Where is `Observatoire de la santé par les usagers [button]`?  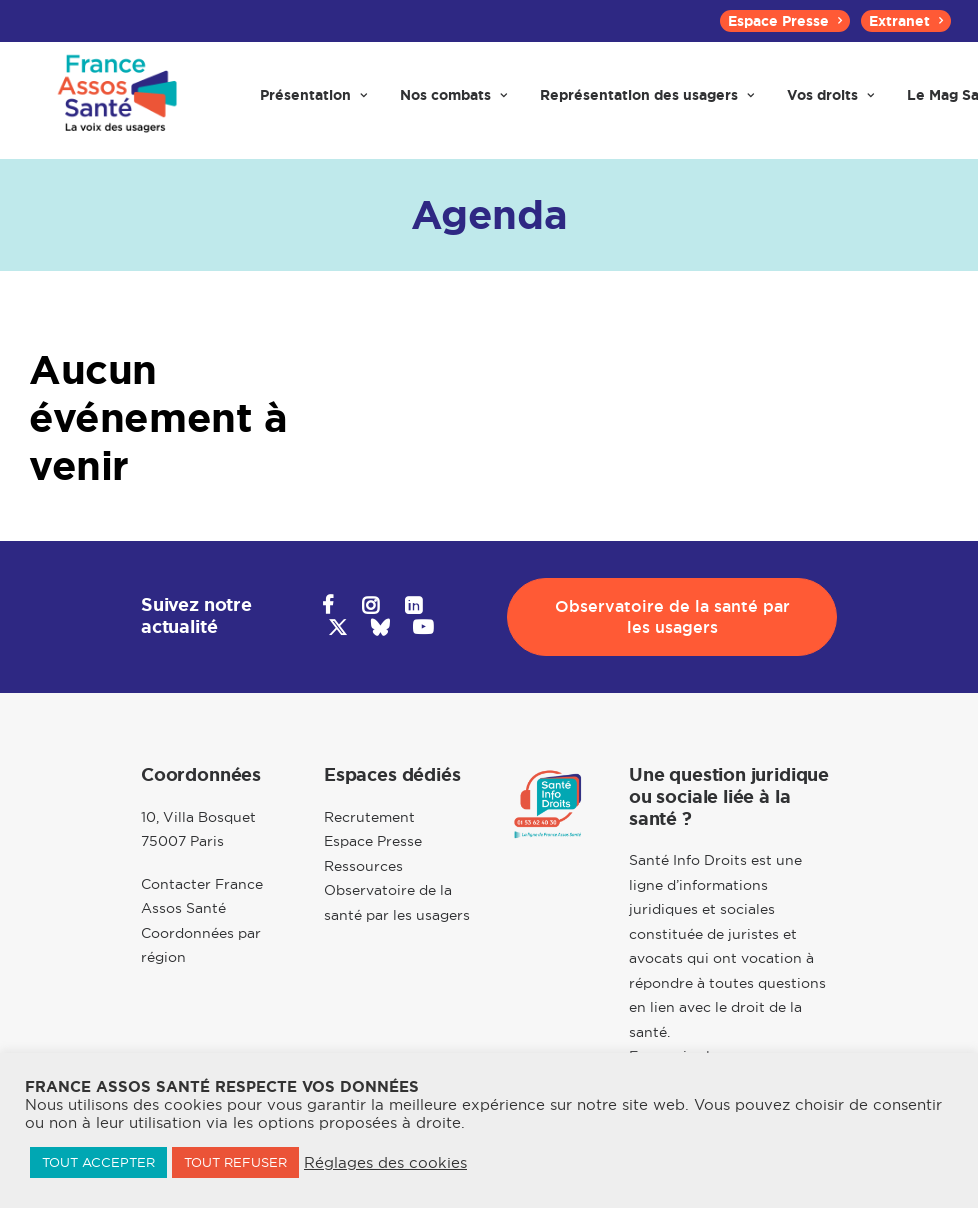 Observatoire de la santé par les usagers [button] is located at coordinates (675, 617).